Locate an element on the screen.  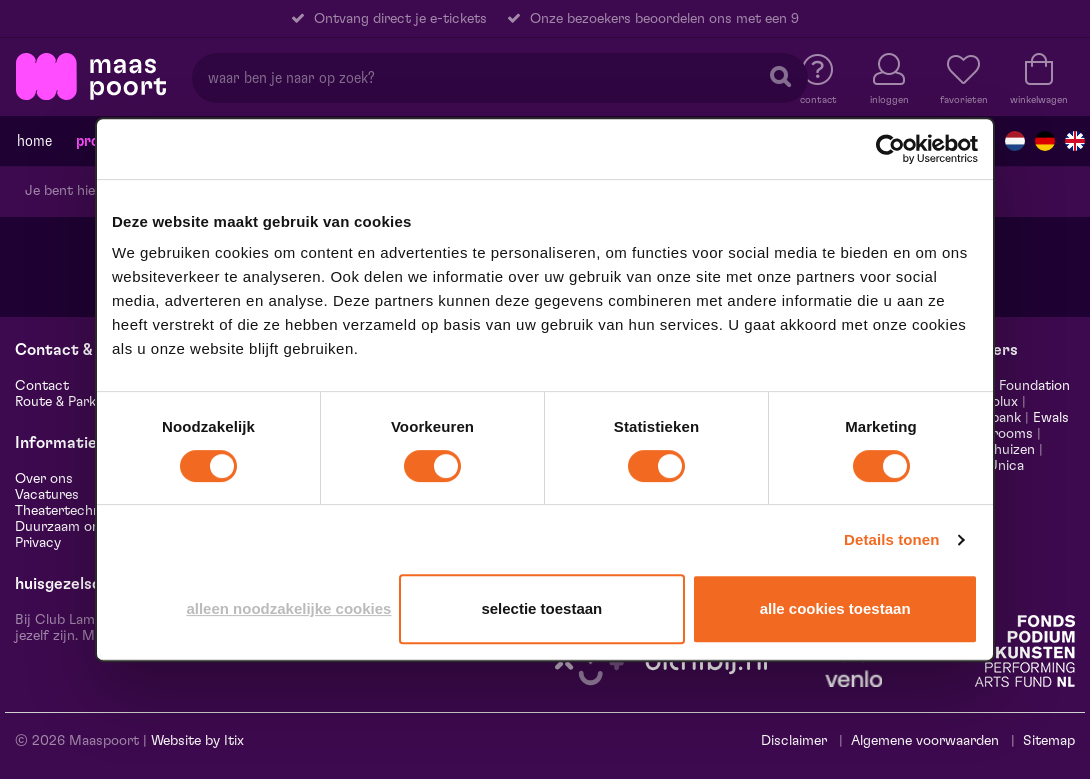
Privacy is located at coordinates (38, 543).